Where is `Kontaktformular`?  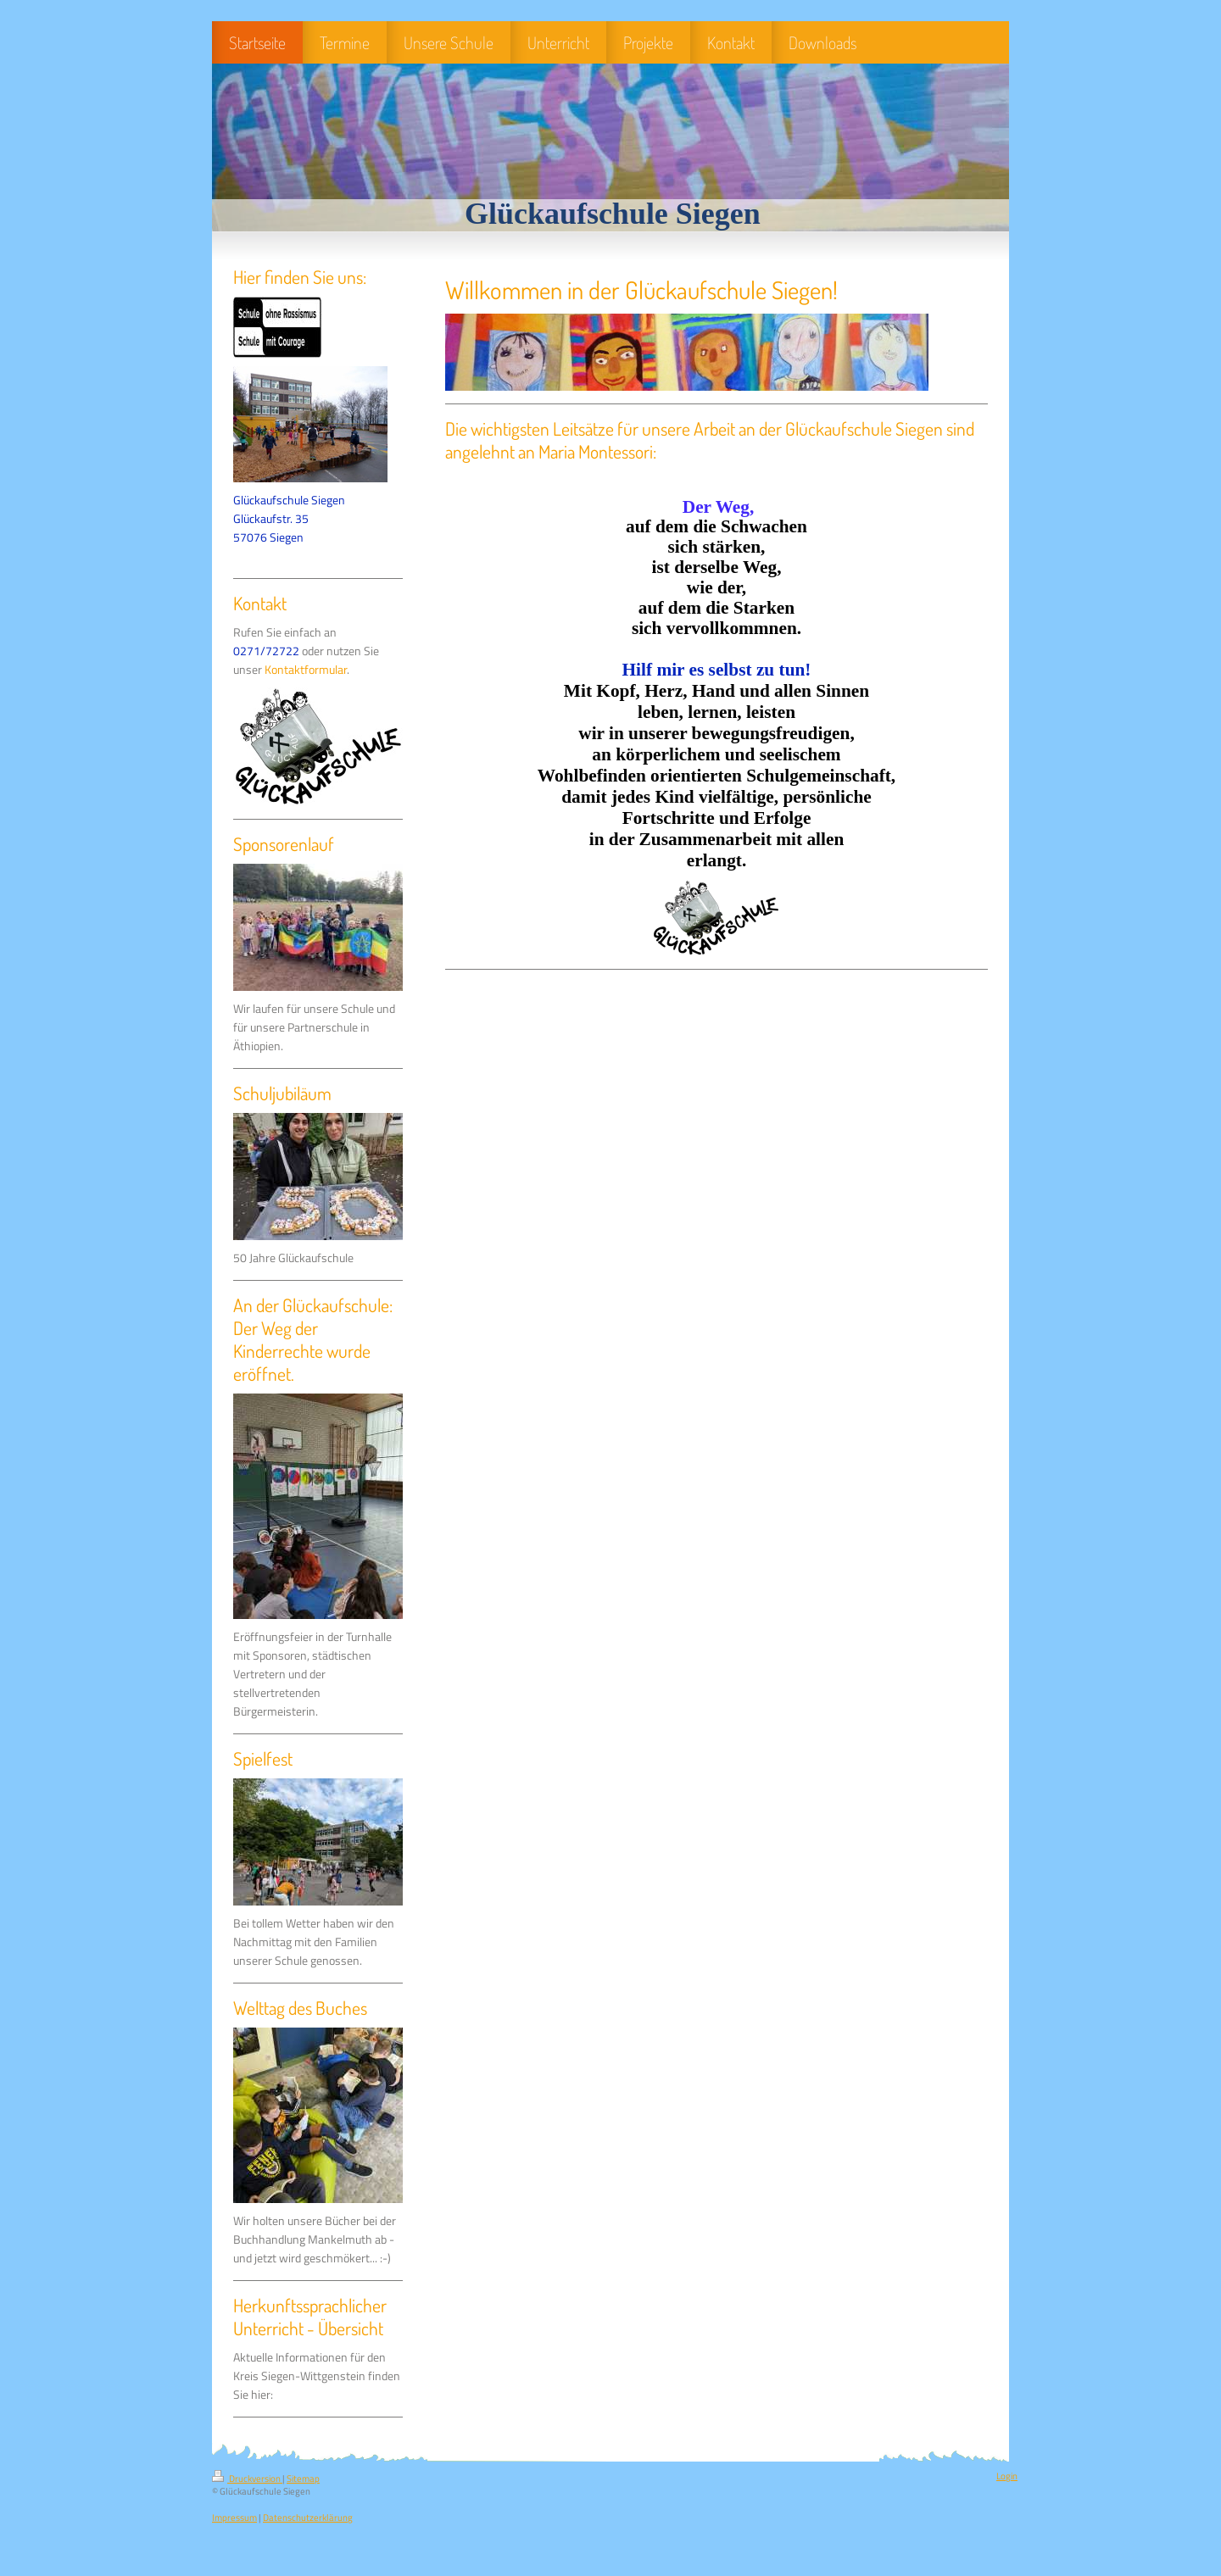
Kontaktformular is located at coordinates (306, 669).